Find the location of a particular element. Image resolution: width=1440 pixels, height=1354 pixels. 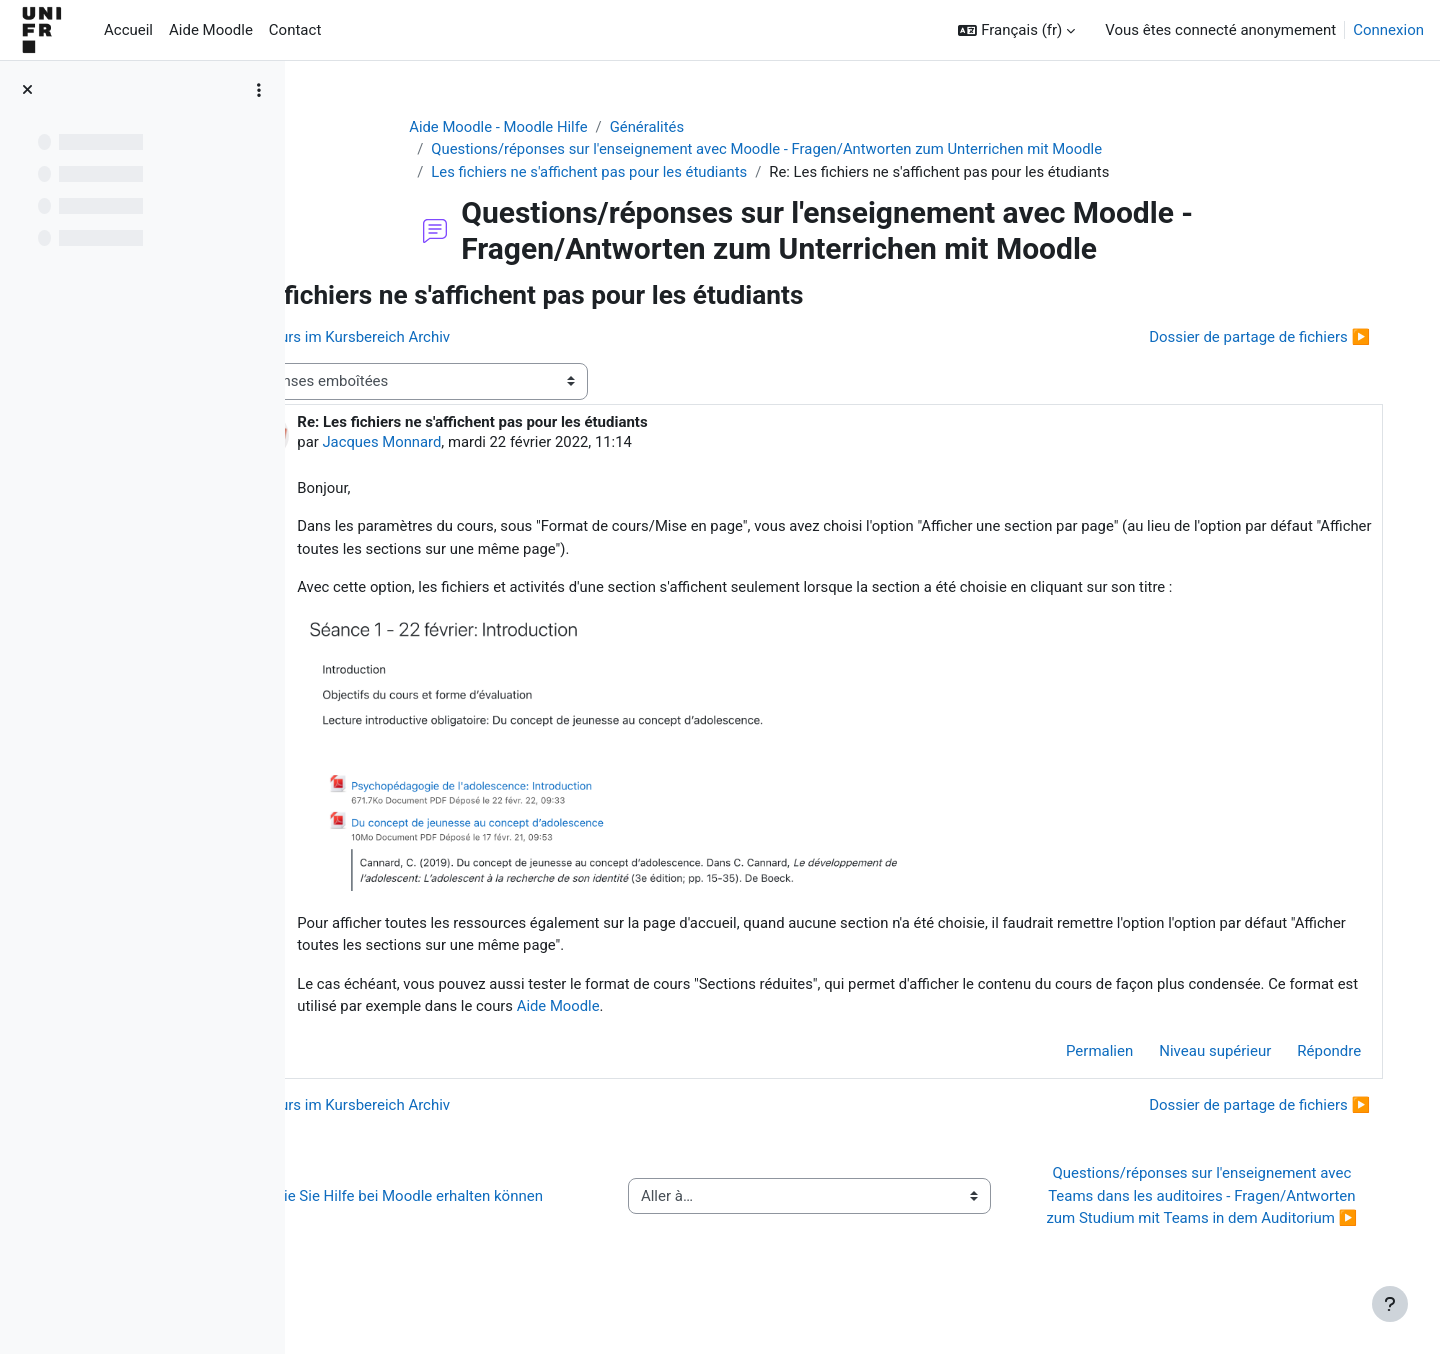

◀︎ Kurs im Kursbereich Archiv [Discussion précédente : Kurs im Kursbereich Archiv] is located at coordinates (438, 338).